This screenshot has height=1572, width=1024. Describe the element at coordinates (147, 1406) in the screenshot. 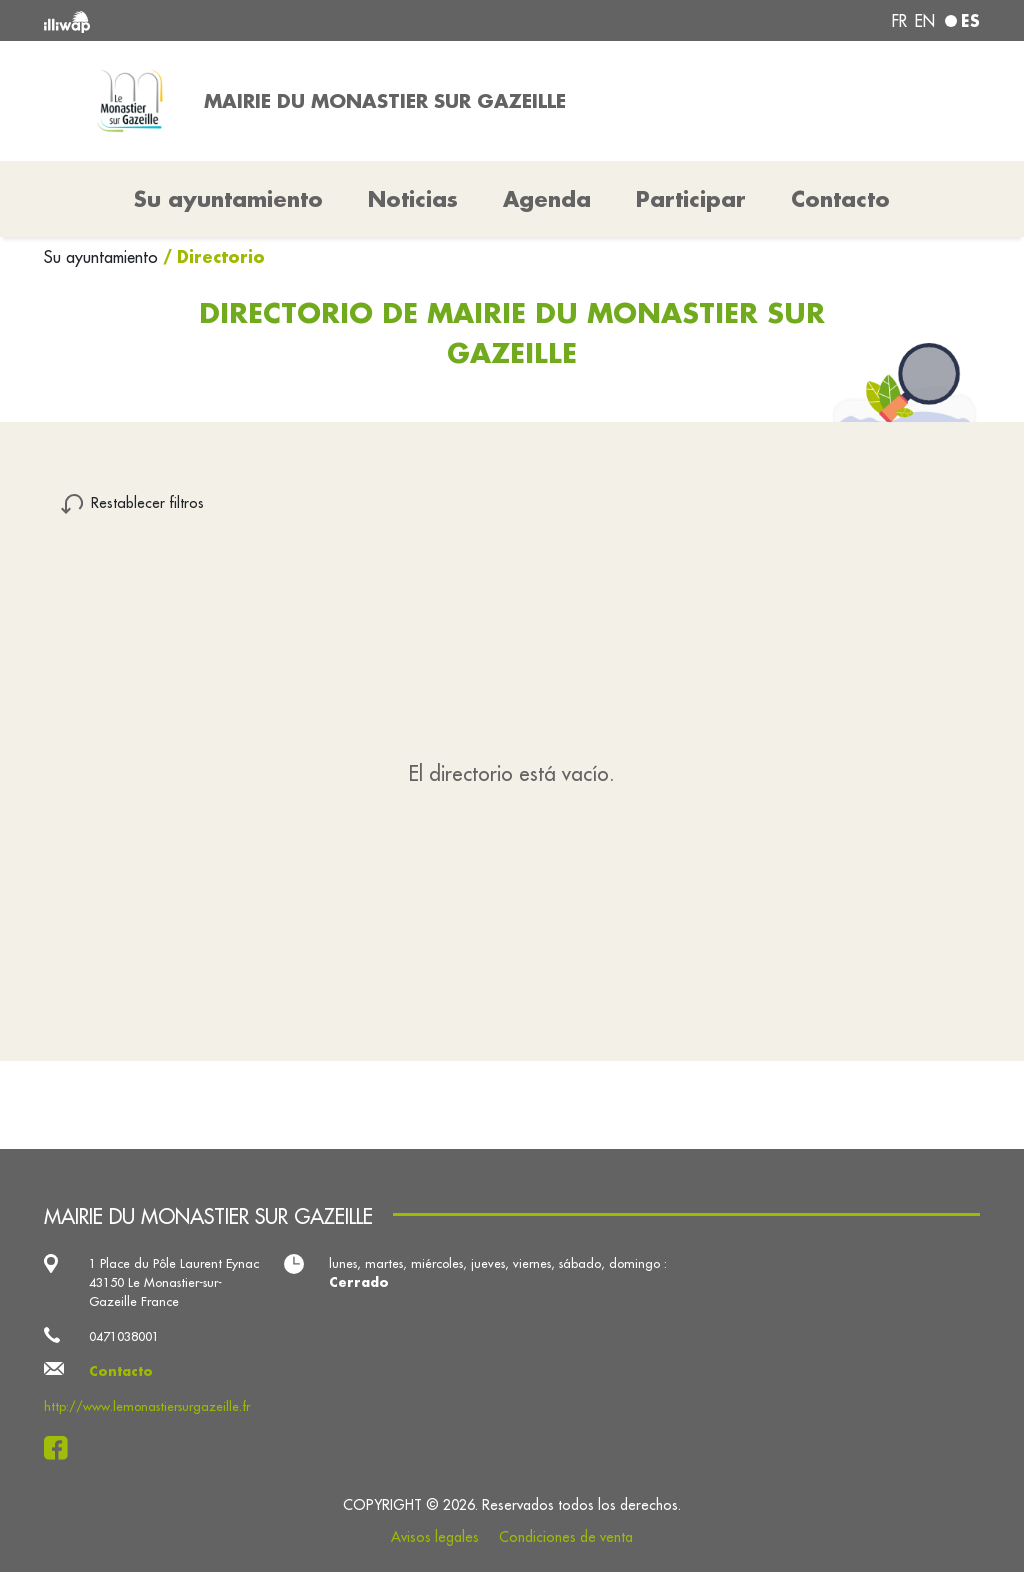

I see `http://www.lemonastiersurgazeille.fr` at that location.